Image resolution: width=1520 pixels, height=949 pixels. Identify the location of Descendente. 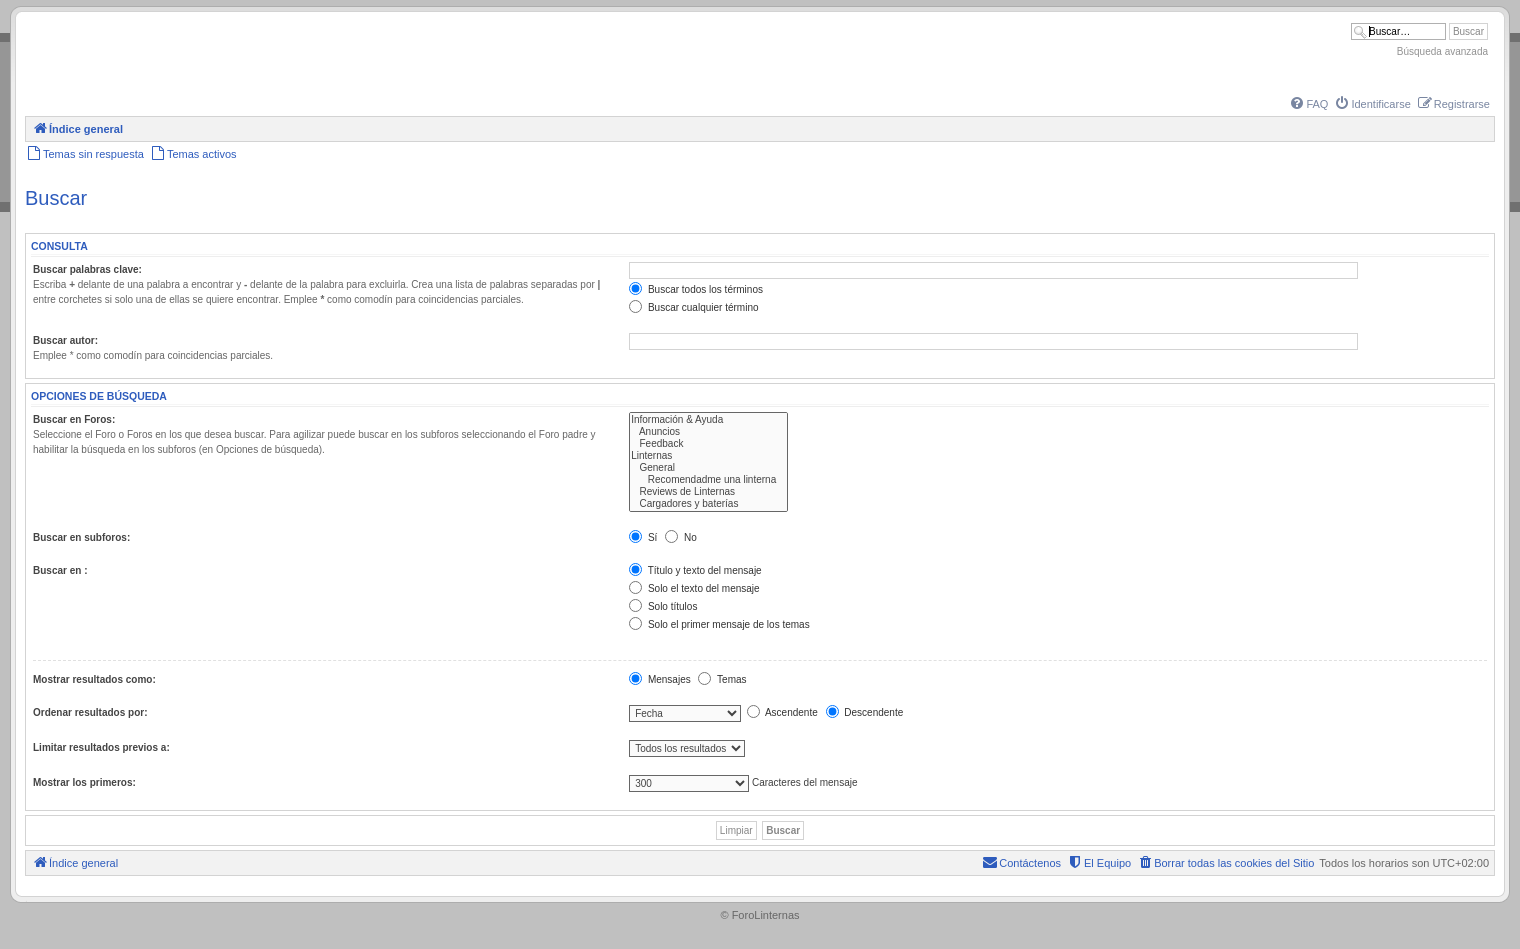
(865, 712).